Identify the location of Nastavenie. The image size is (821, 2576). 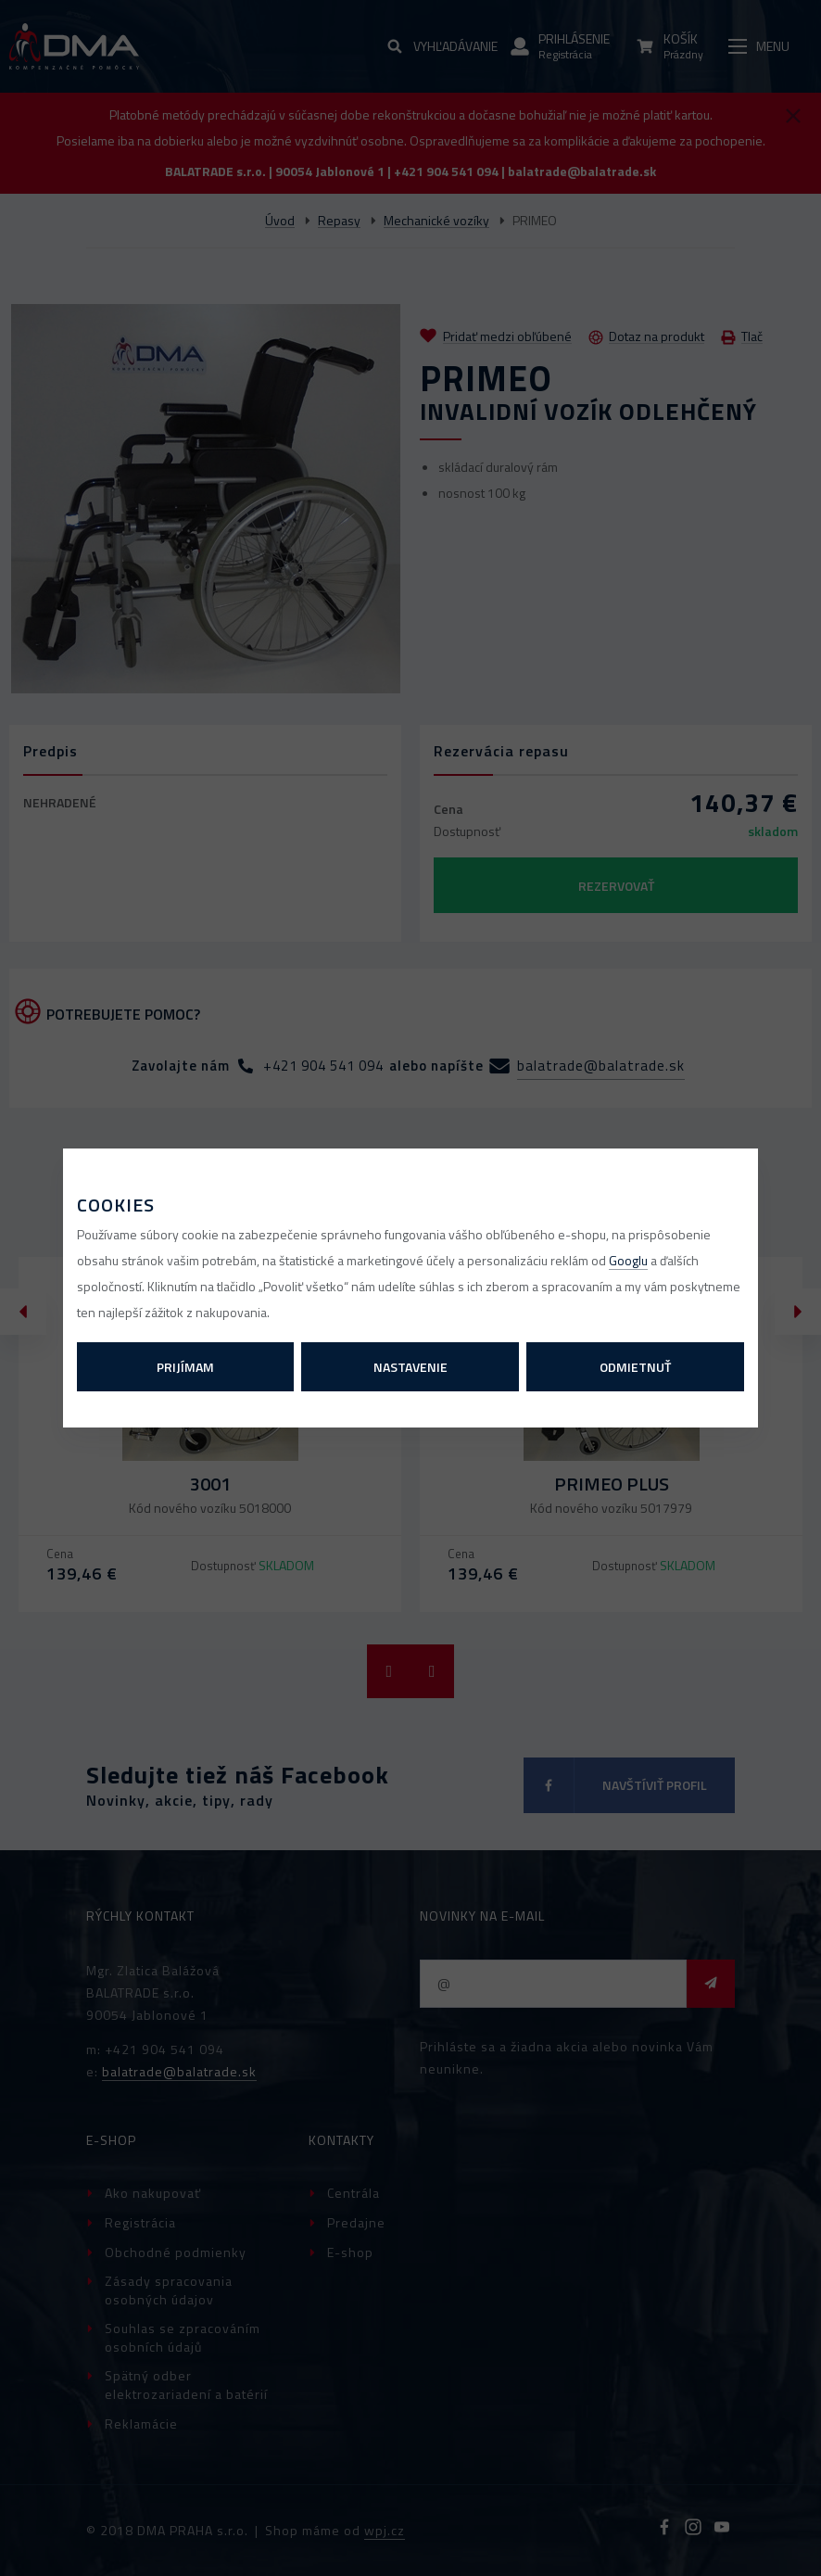
(410, 1367).